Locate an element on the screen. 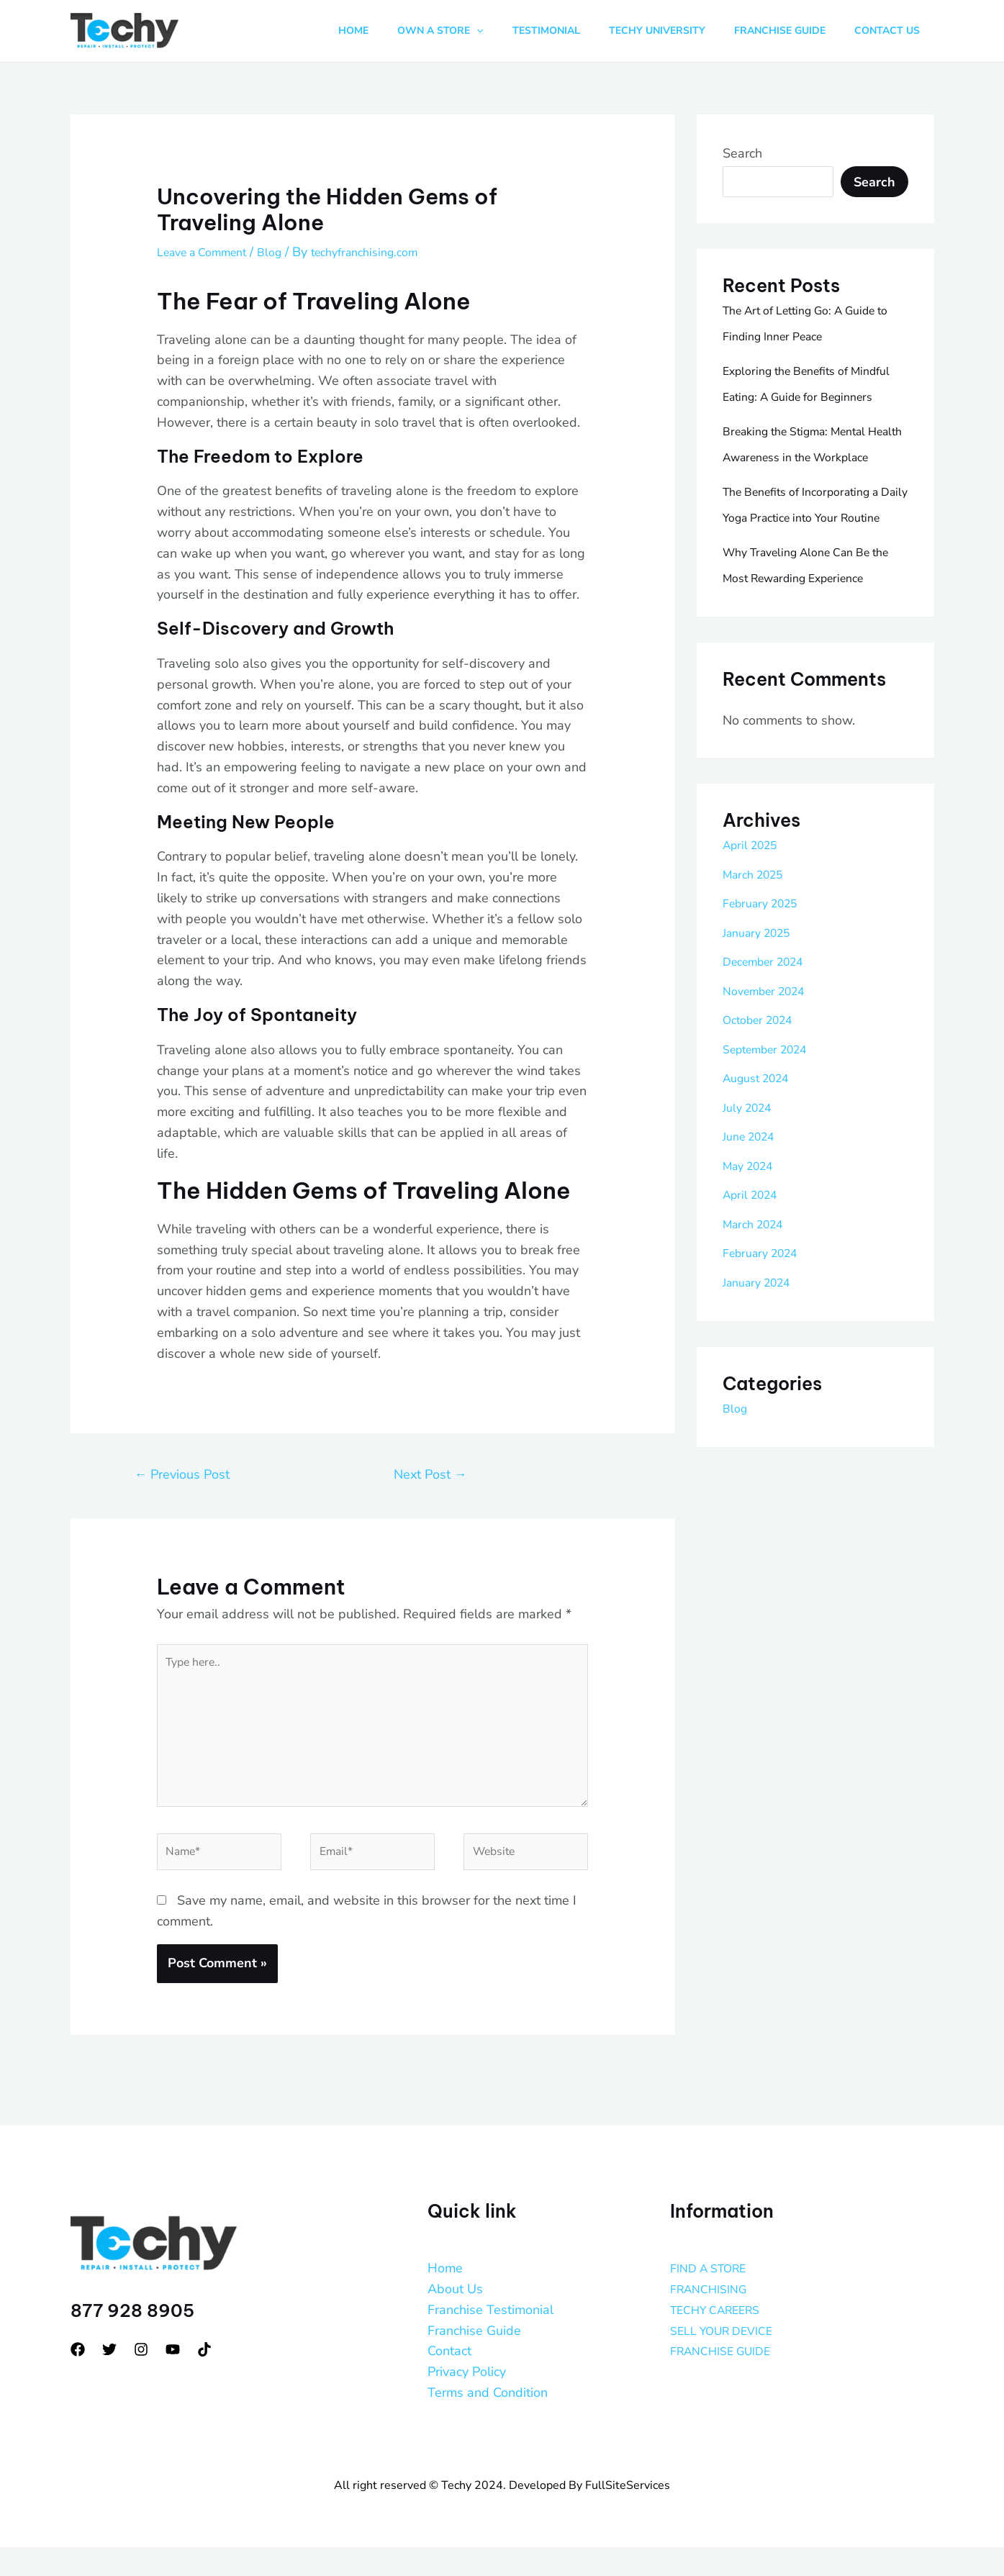 The image size is (1004, 2576). October 2024 is located at coordinates (764, 1123).